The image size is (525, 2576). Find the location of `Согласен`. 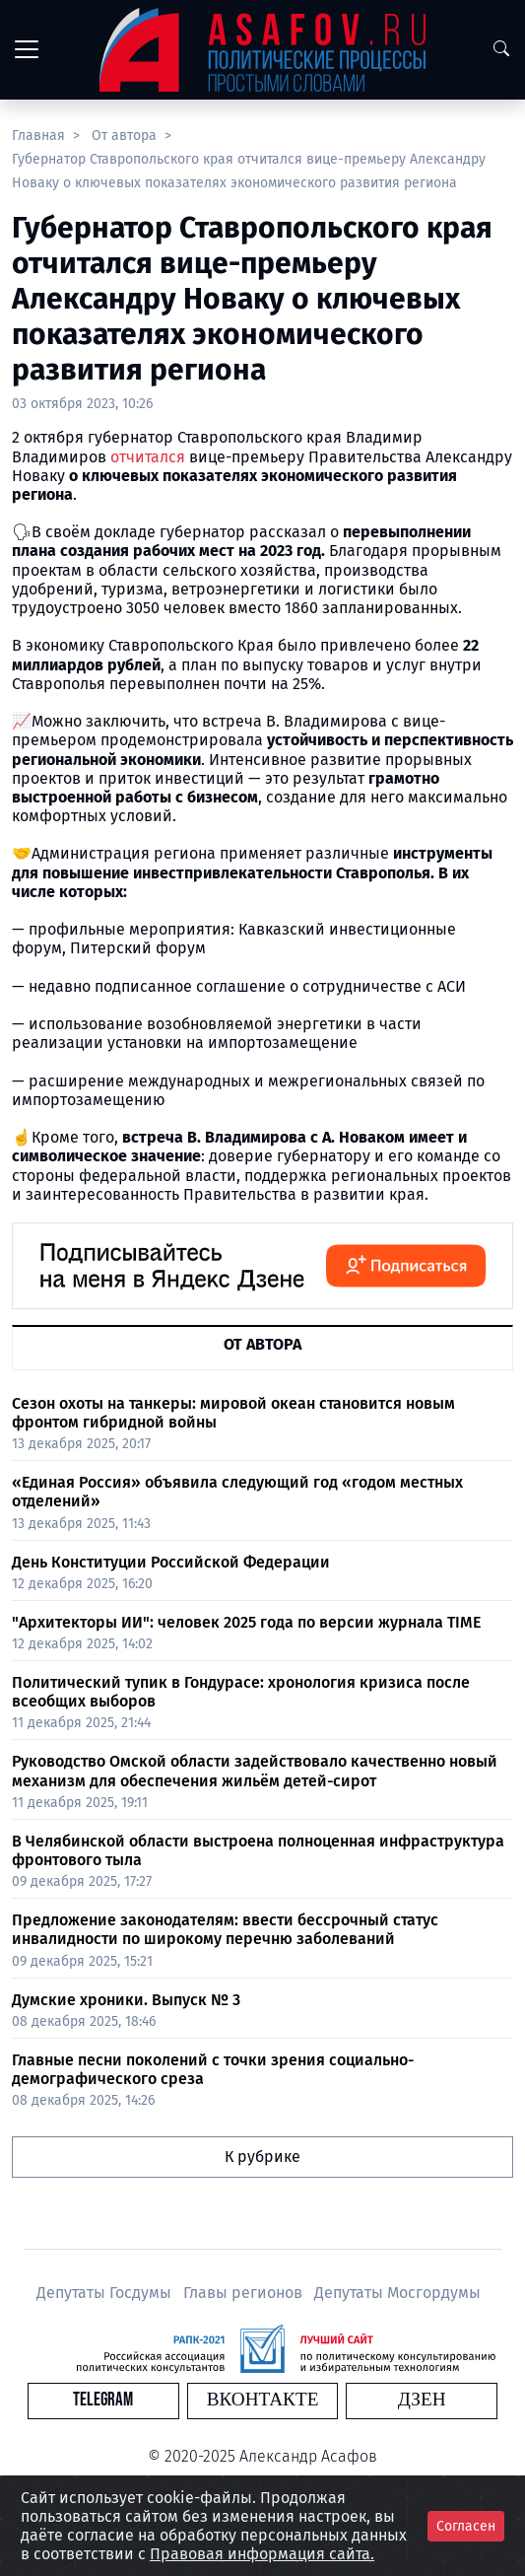

Согласен is located at coordinates (465, 2526).